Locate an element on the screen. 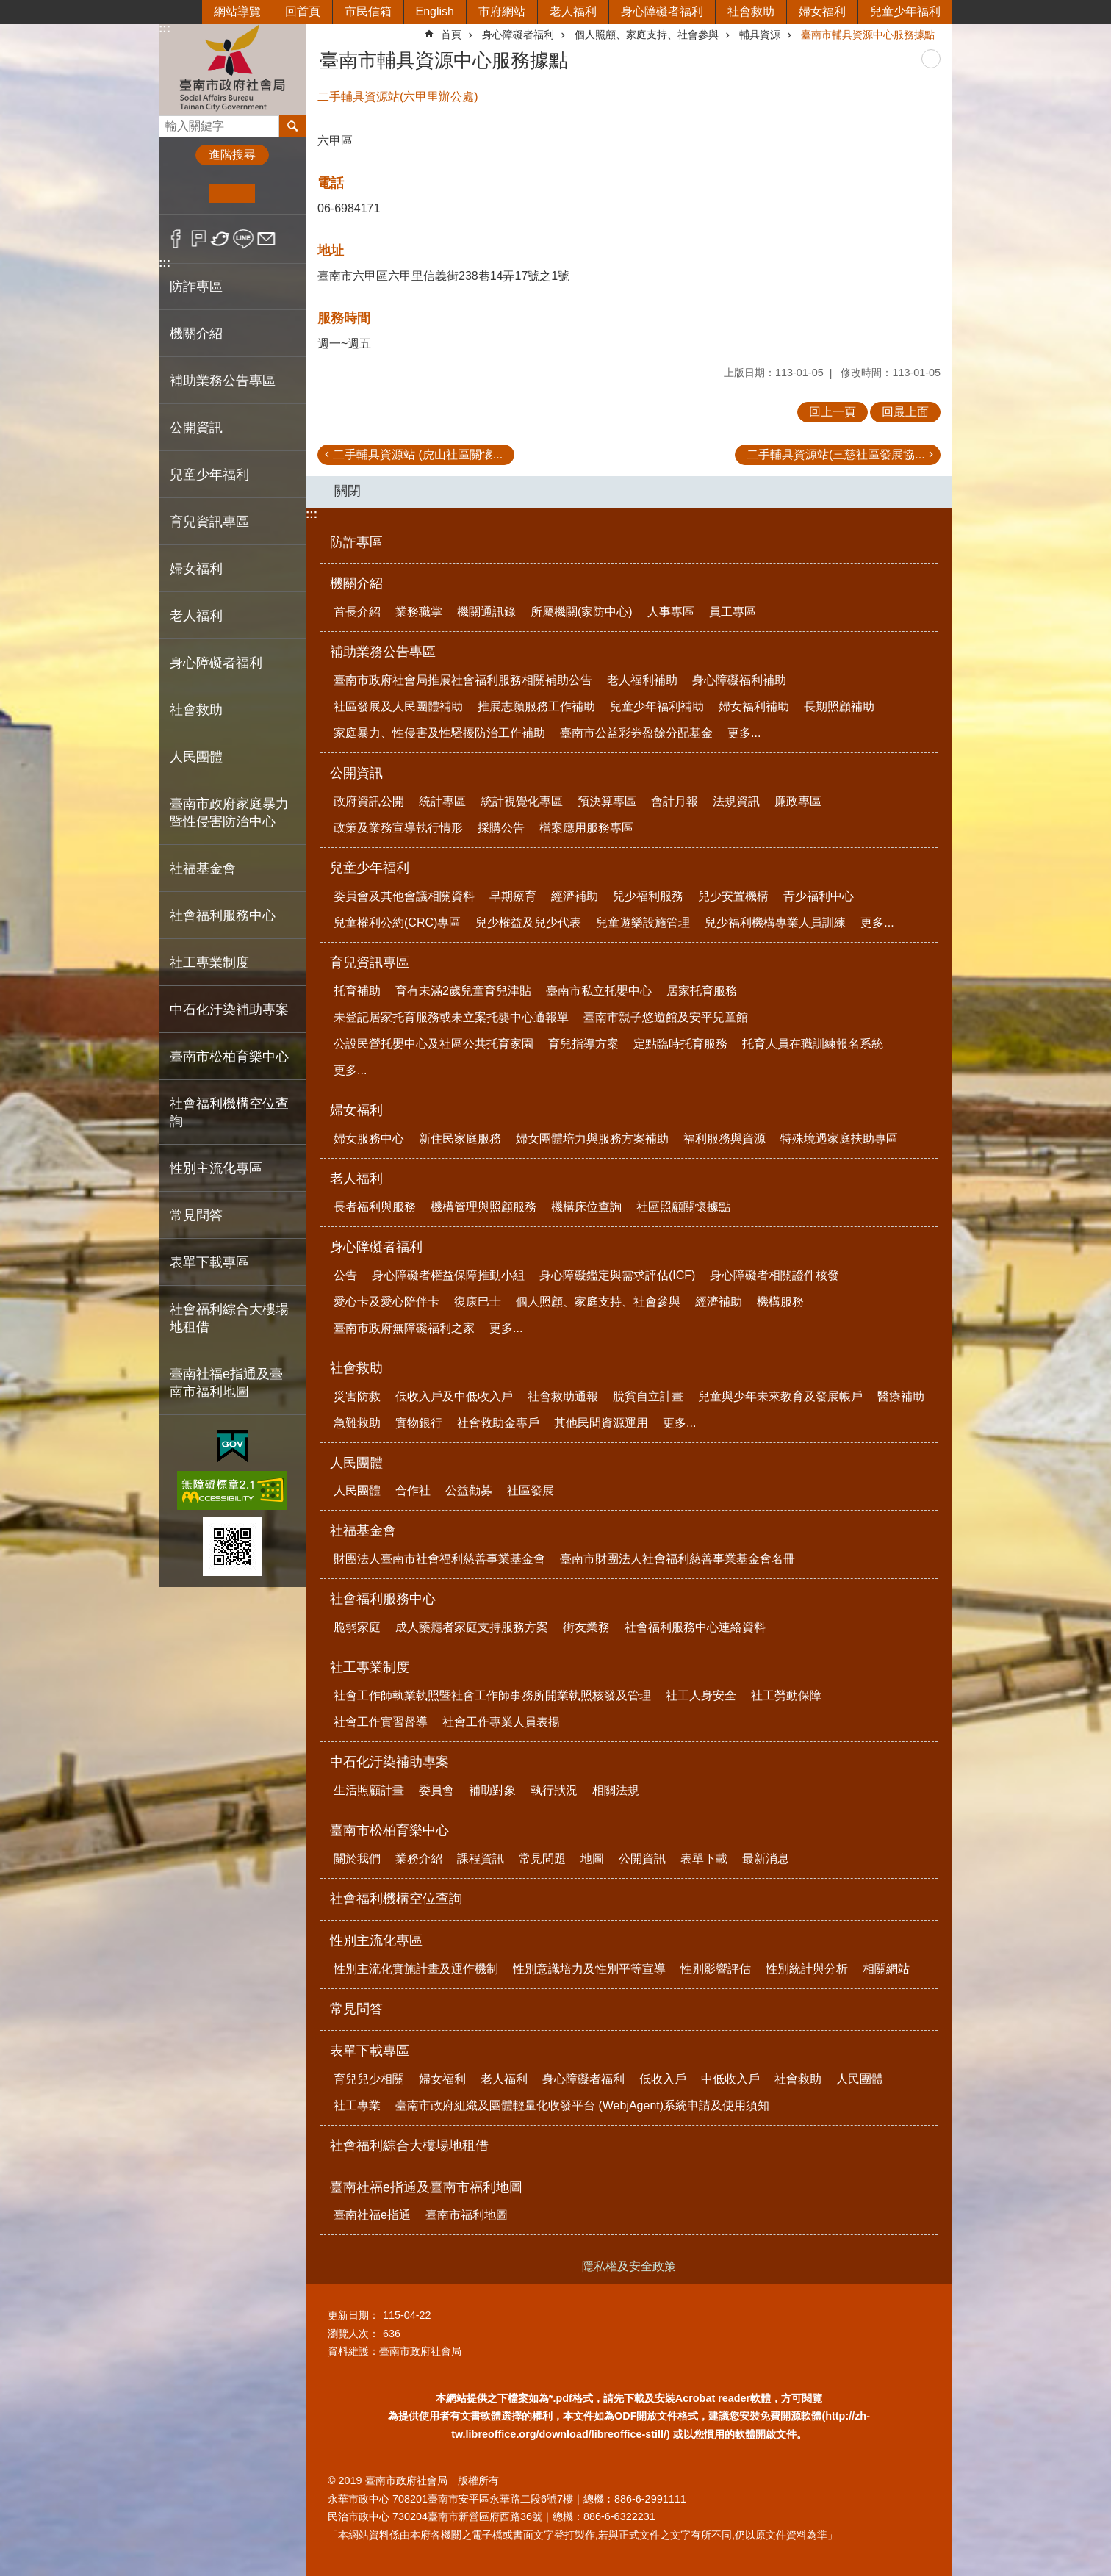 The width and height of the screenshot is (1111, 2576). 脆弱家庭 is located at coordinates (357, 1627).